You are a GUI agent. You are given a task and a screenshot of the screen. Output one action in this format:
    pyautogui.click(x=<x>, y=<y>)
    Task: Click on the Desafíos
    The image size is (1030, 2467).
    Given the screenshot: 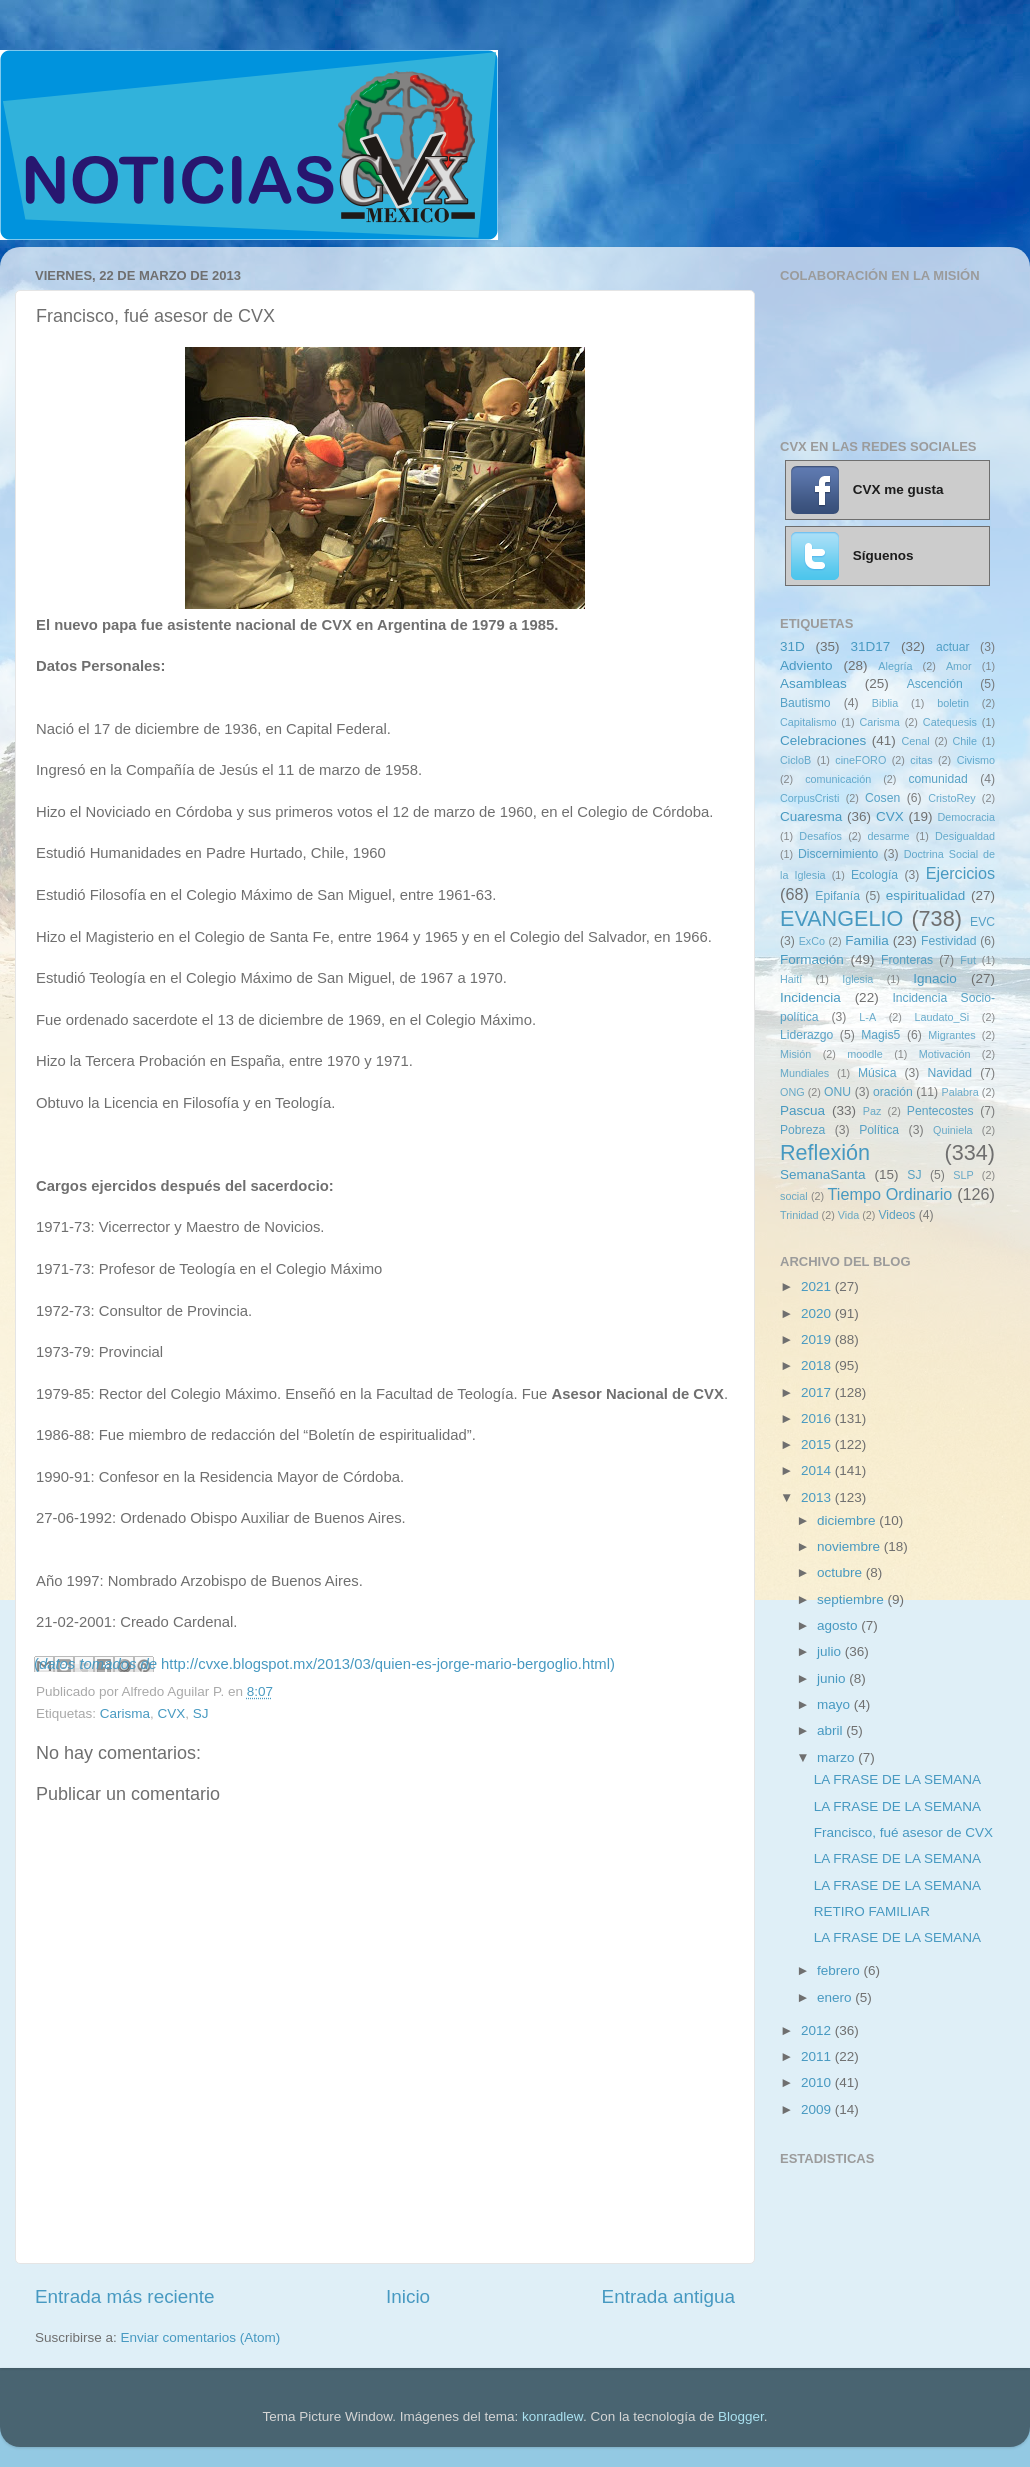 What is the action you would take?
    pyautogui.click(x=820, y=836)
    